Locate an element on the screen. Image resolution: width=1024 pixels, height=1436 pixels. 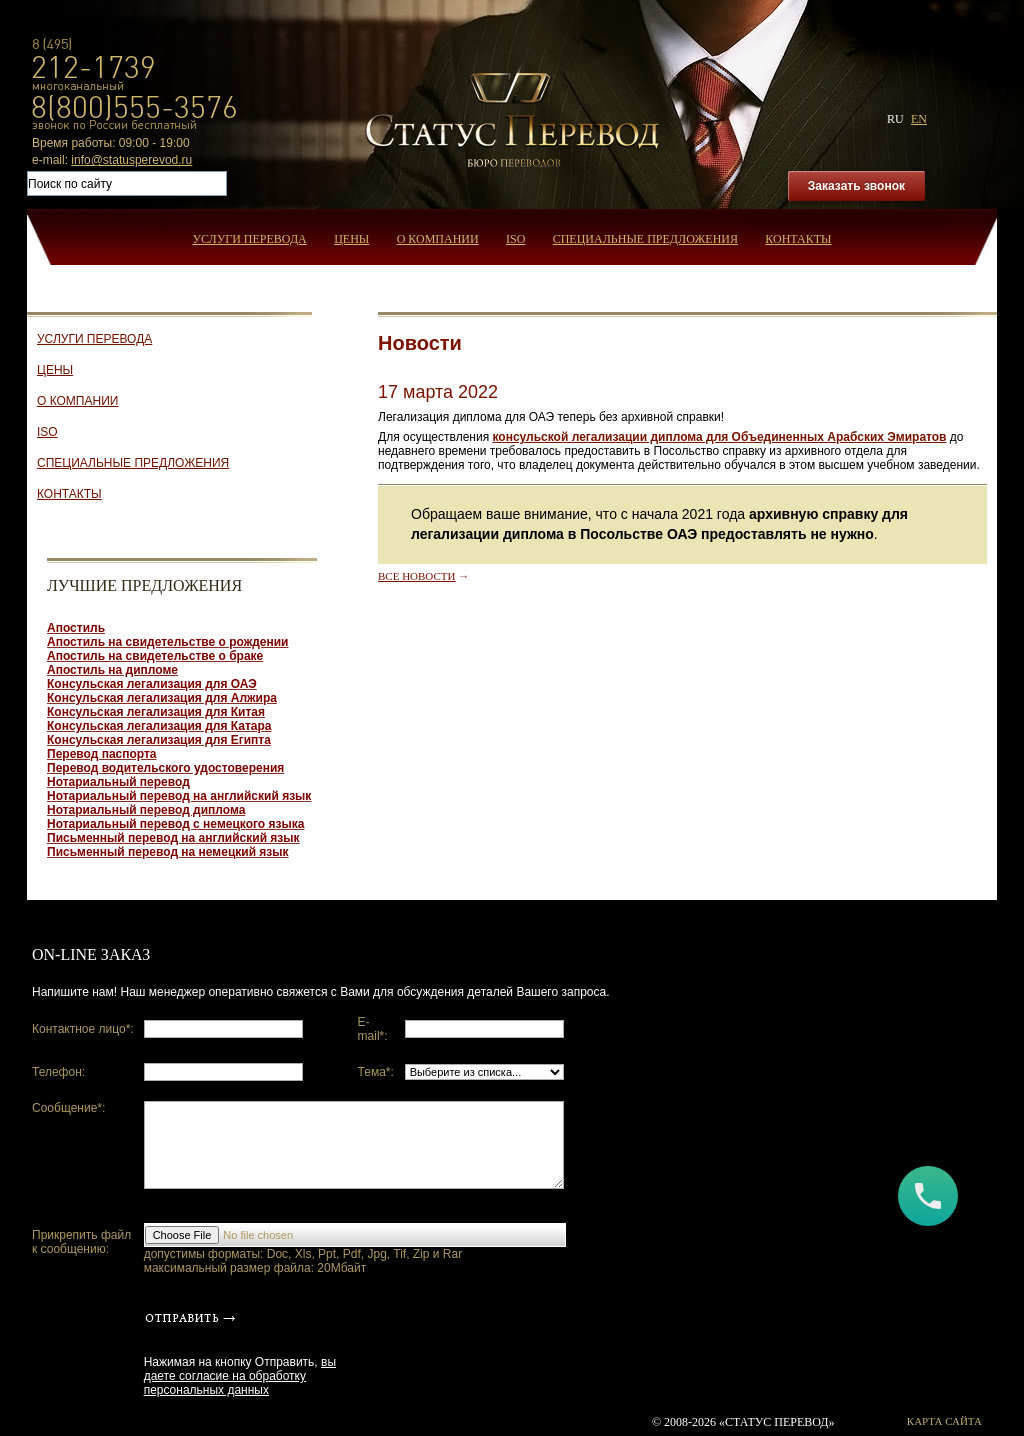
Услуги перевода is located at coordinates (249, 239).